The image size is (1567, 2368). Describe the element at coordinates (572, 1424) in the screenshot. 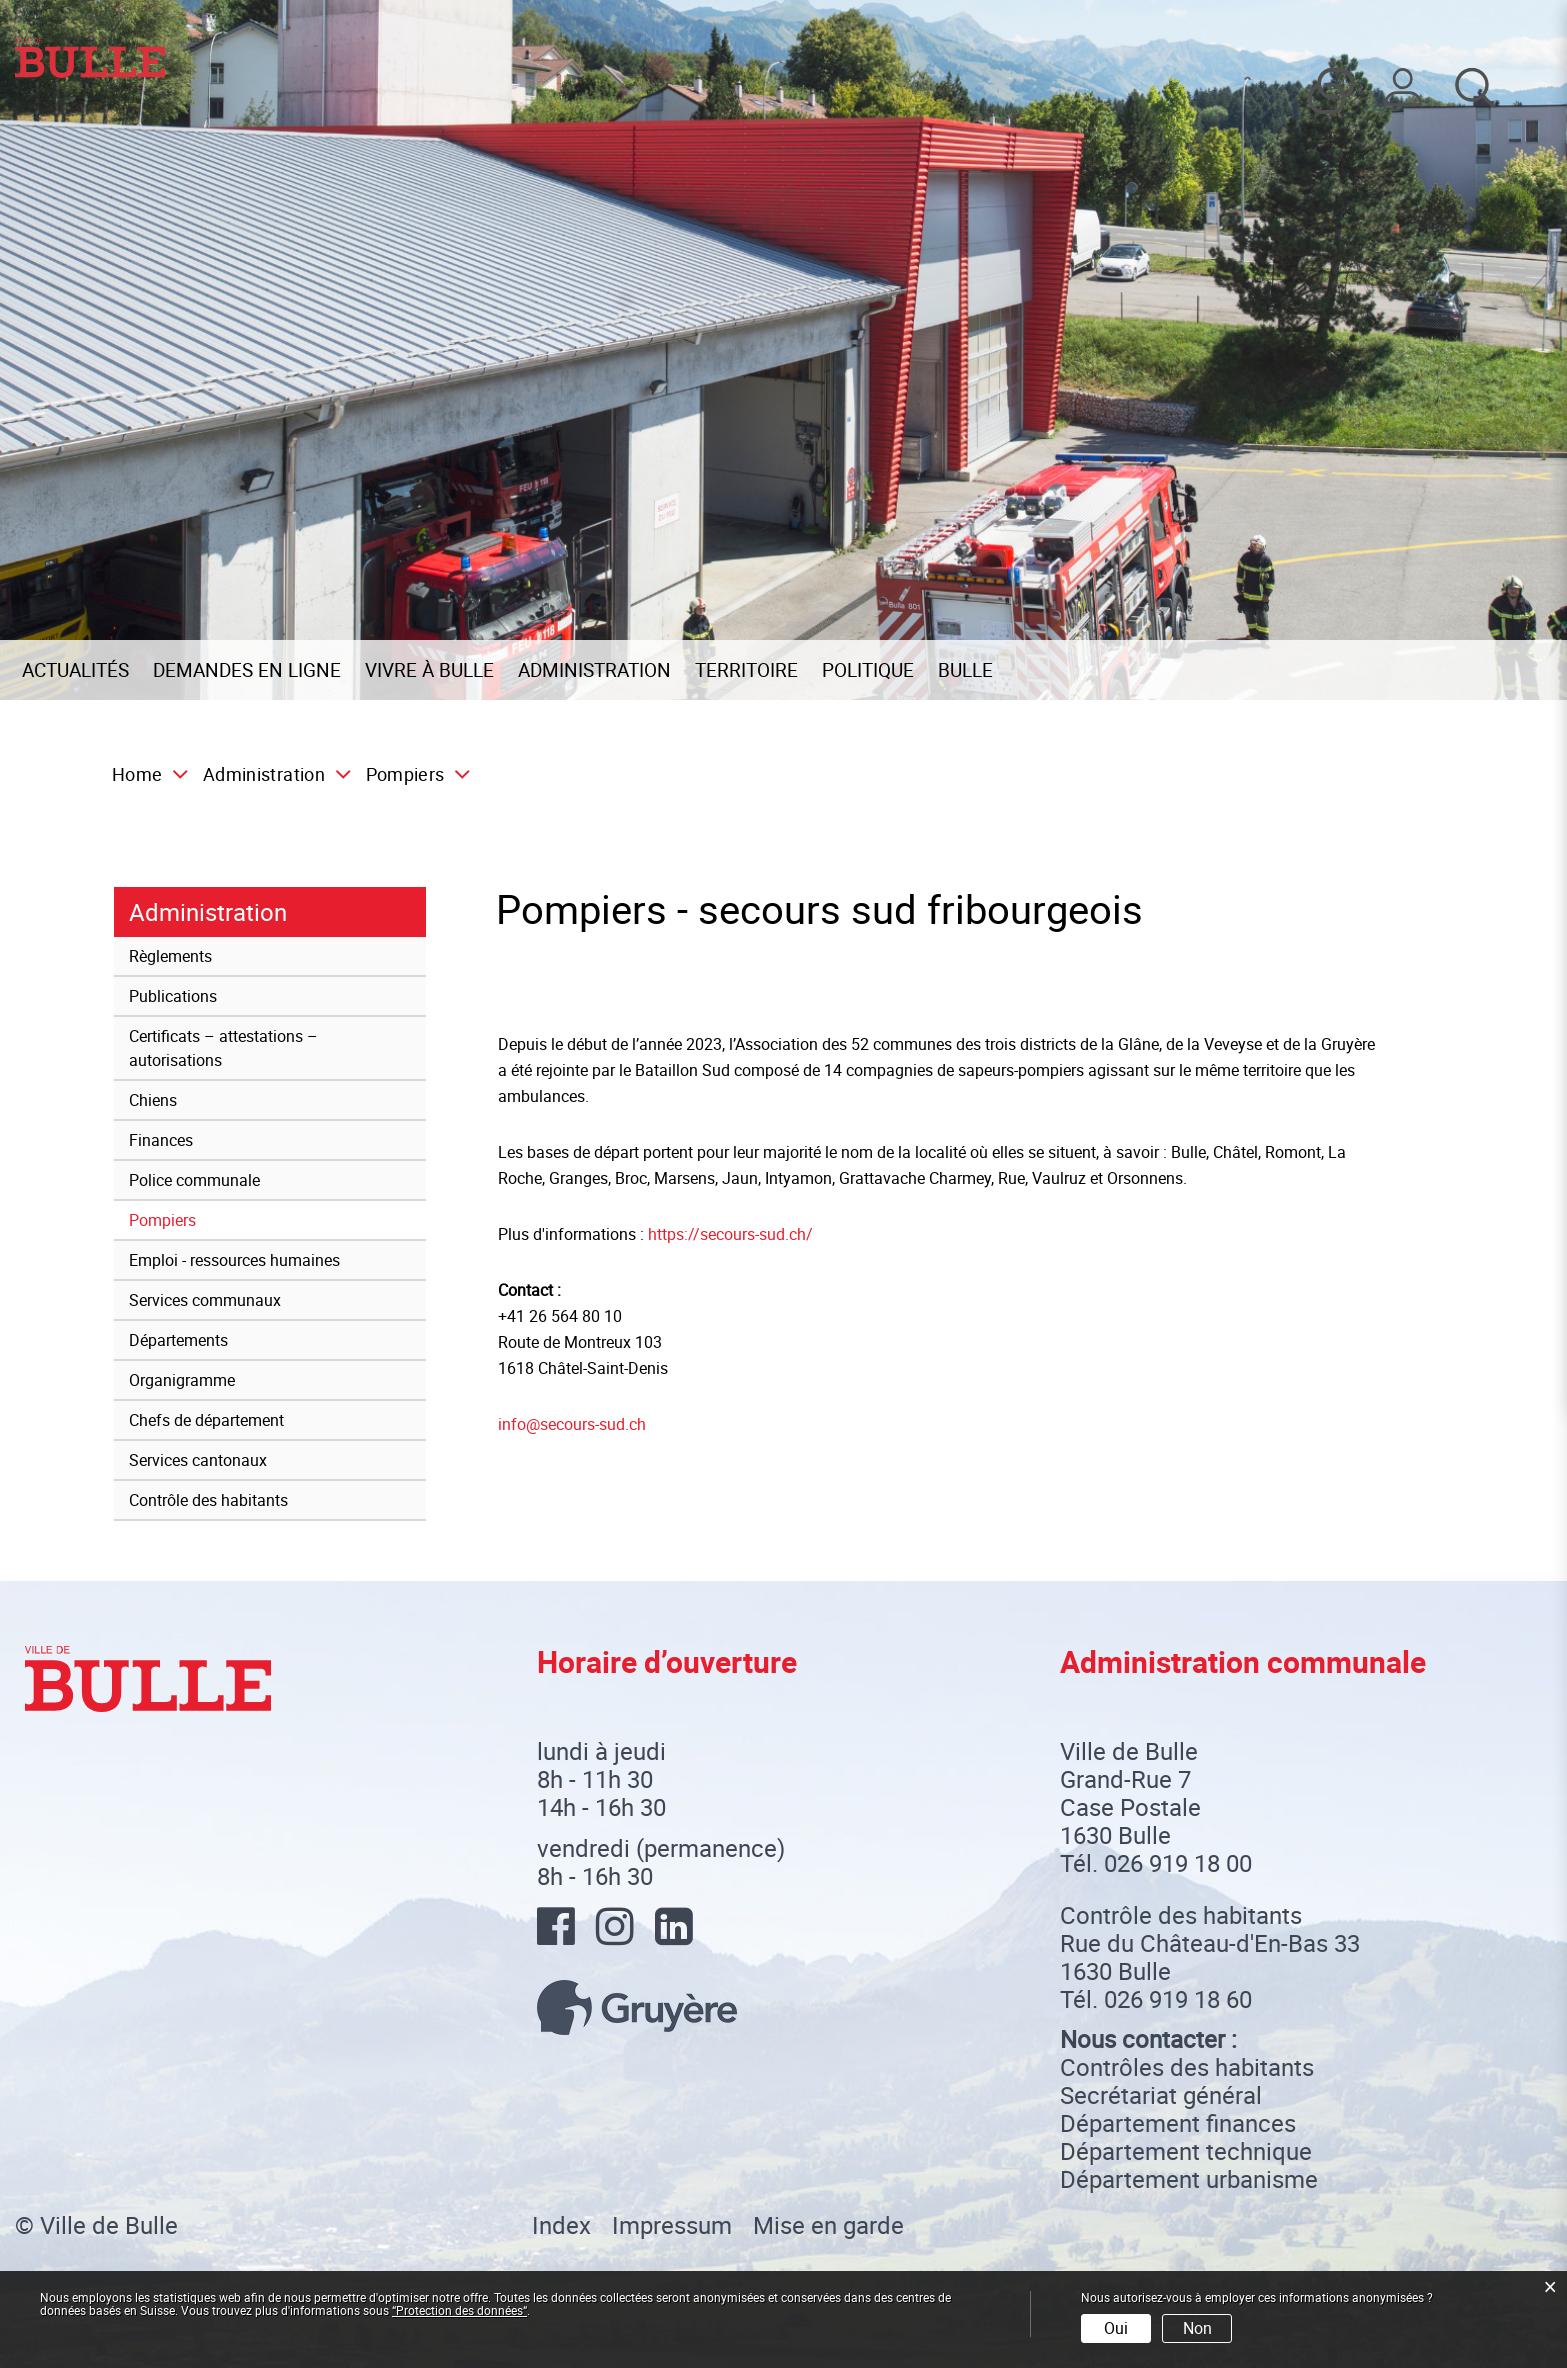

I see `info@secours-sud.ch` at that location.